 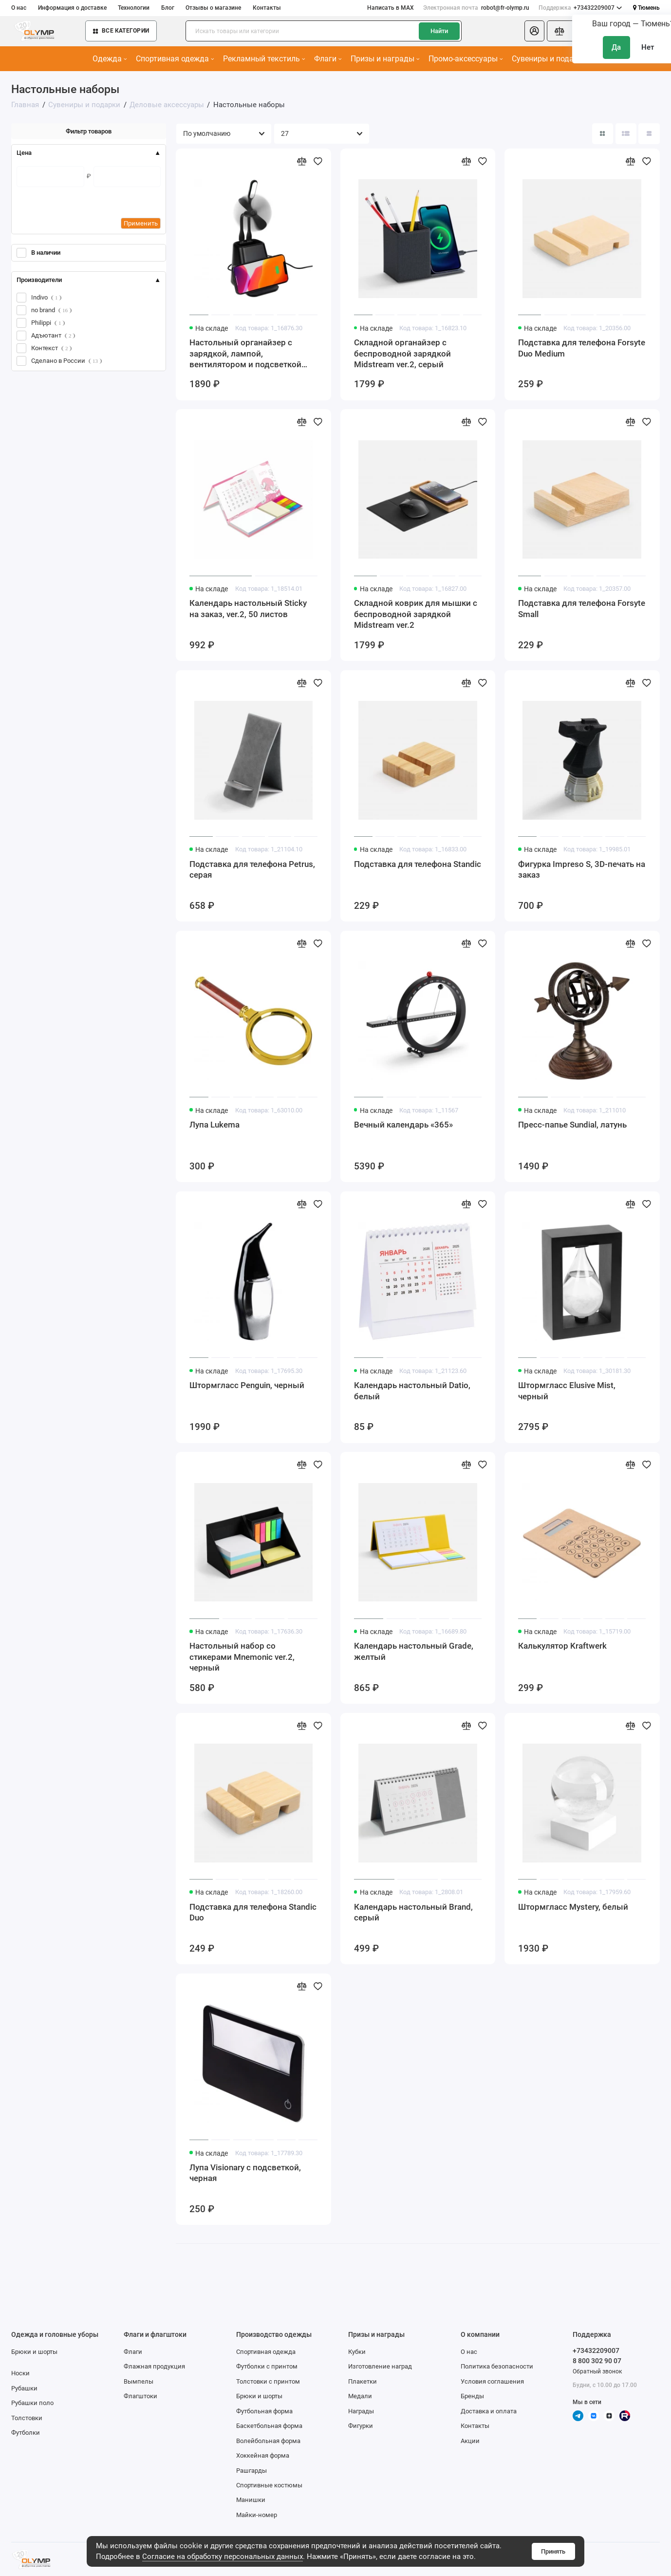 What do you see at coordinates (581, 608) in the screenshot?
I see `Подставка для телефона Forsyte Small` at bounding box center [581, 608].